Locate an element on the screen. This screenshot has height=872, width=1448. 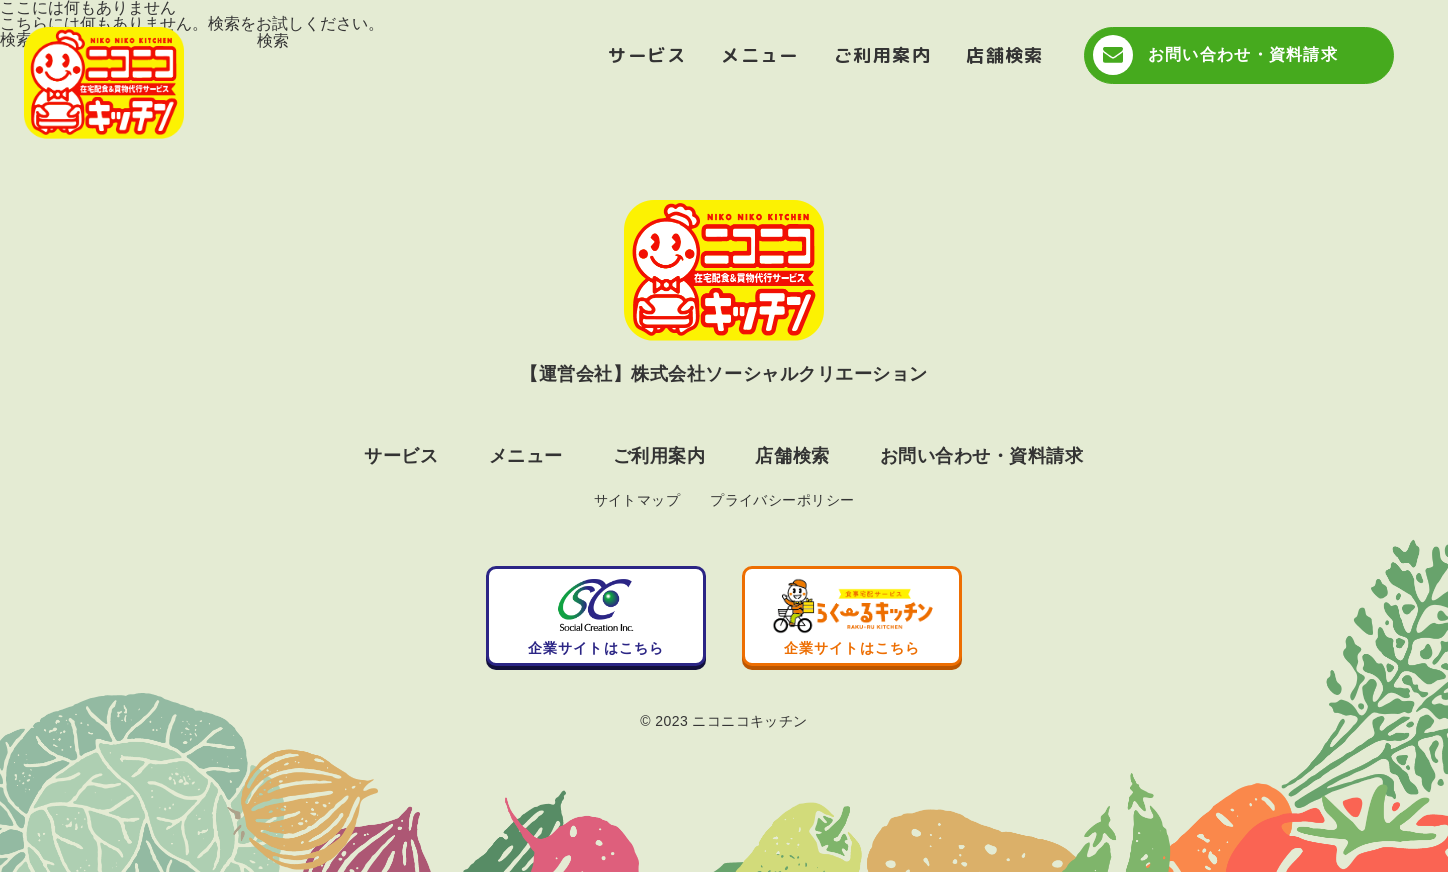
ご利用案内 is located at coordinates (882, 55).